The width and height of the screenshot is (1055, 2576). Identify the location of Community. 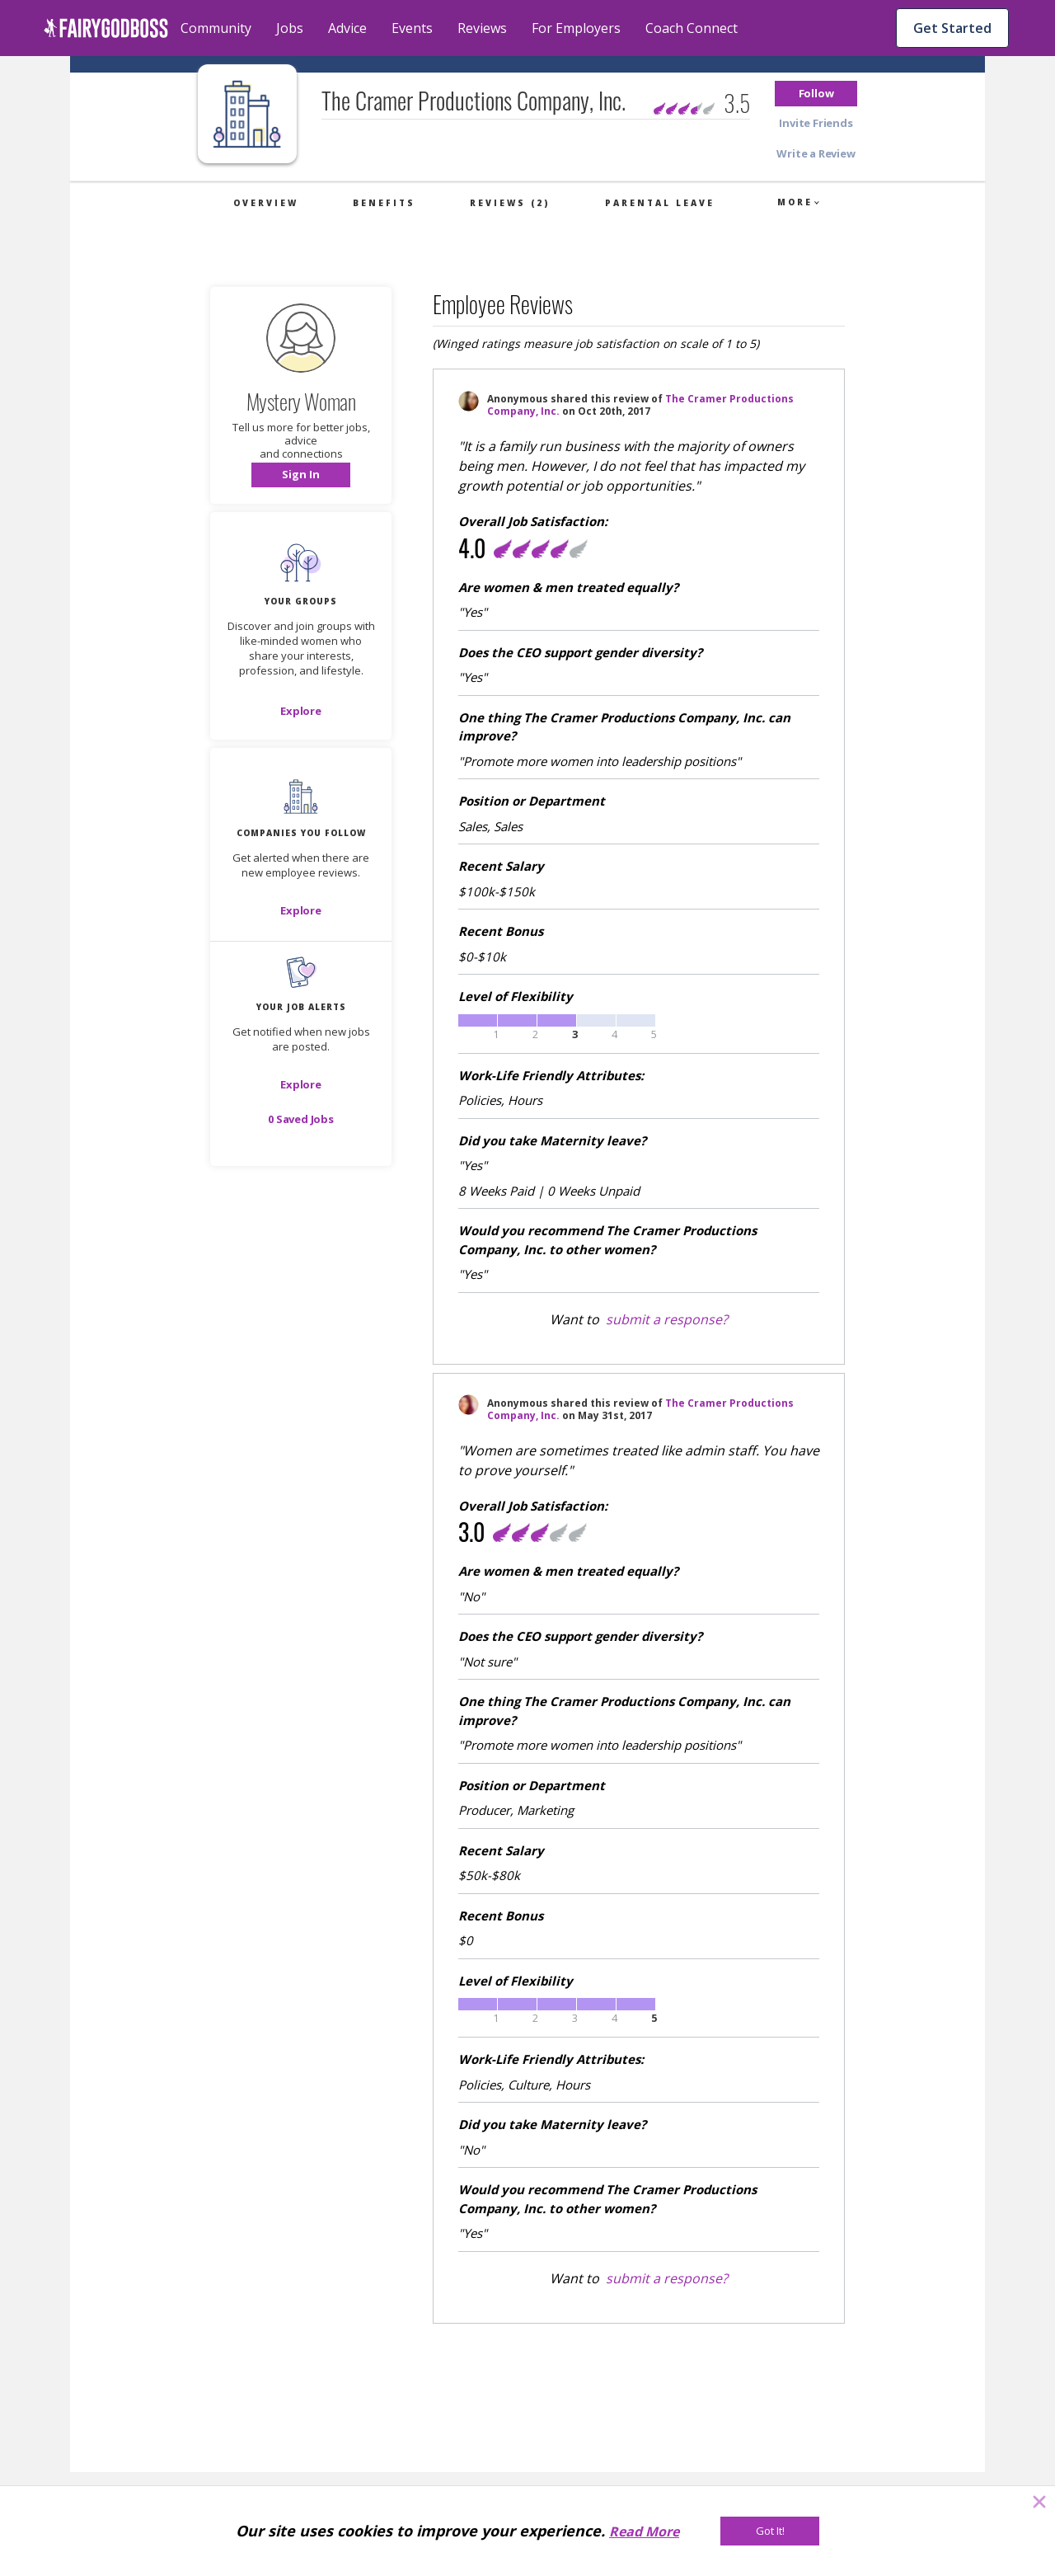
(216, 28).